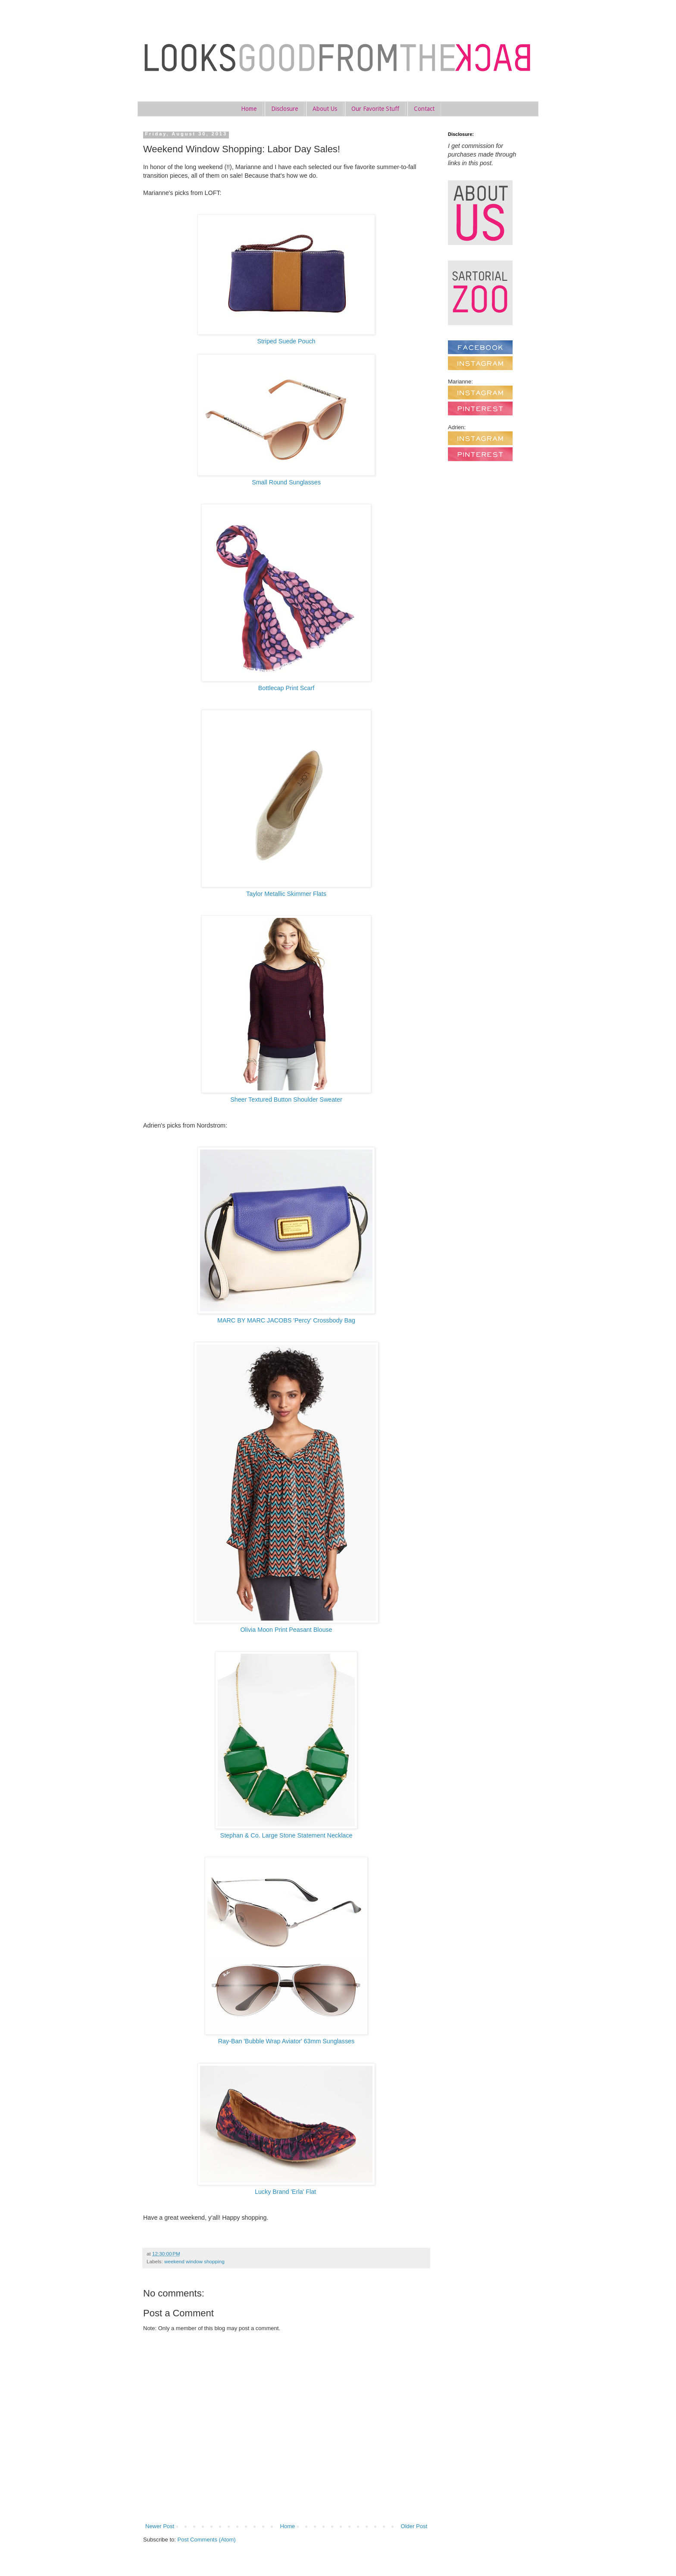 This screenshot has width=676, height=2576. Describe the element at coordinates (286, 1320) in the screenshot. I see `MARC BY MARC JACOBS 'Percy' Crossbody Bag` at that location.